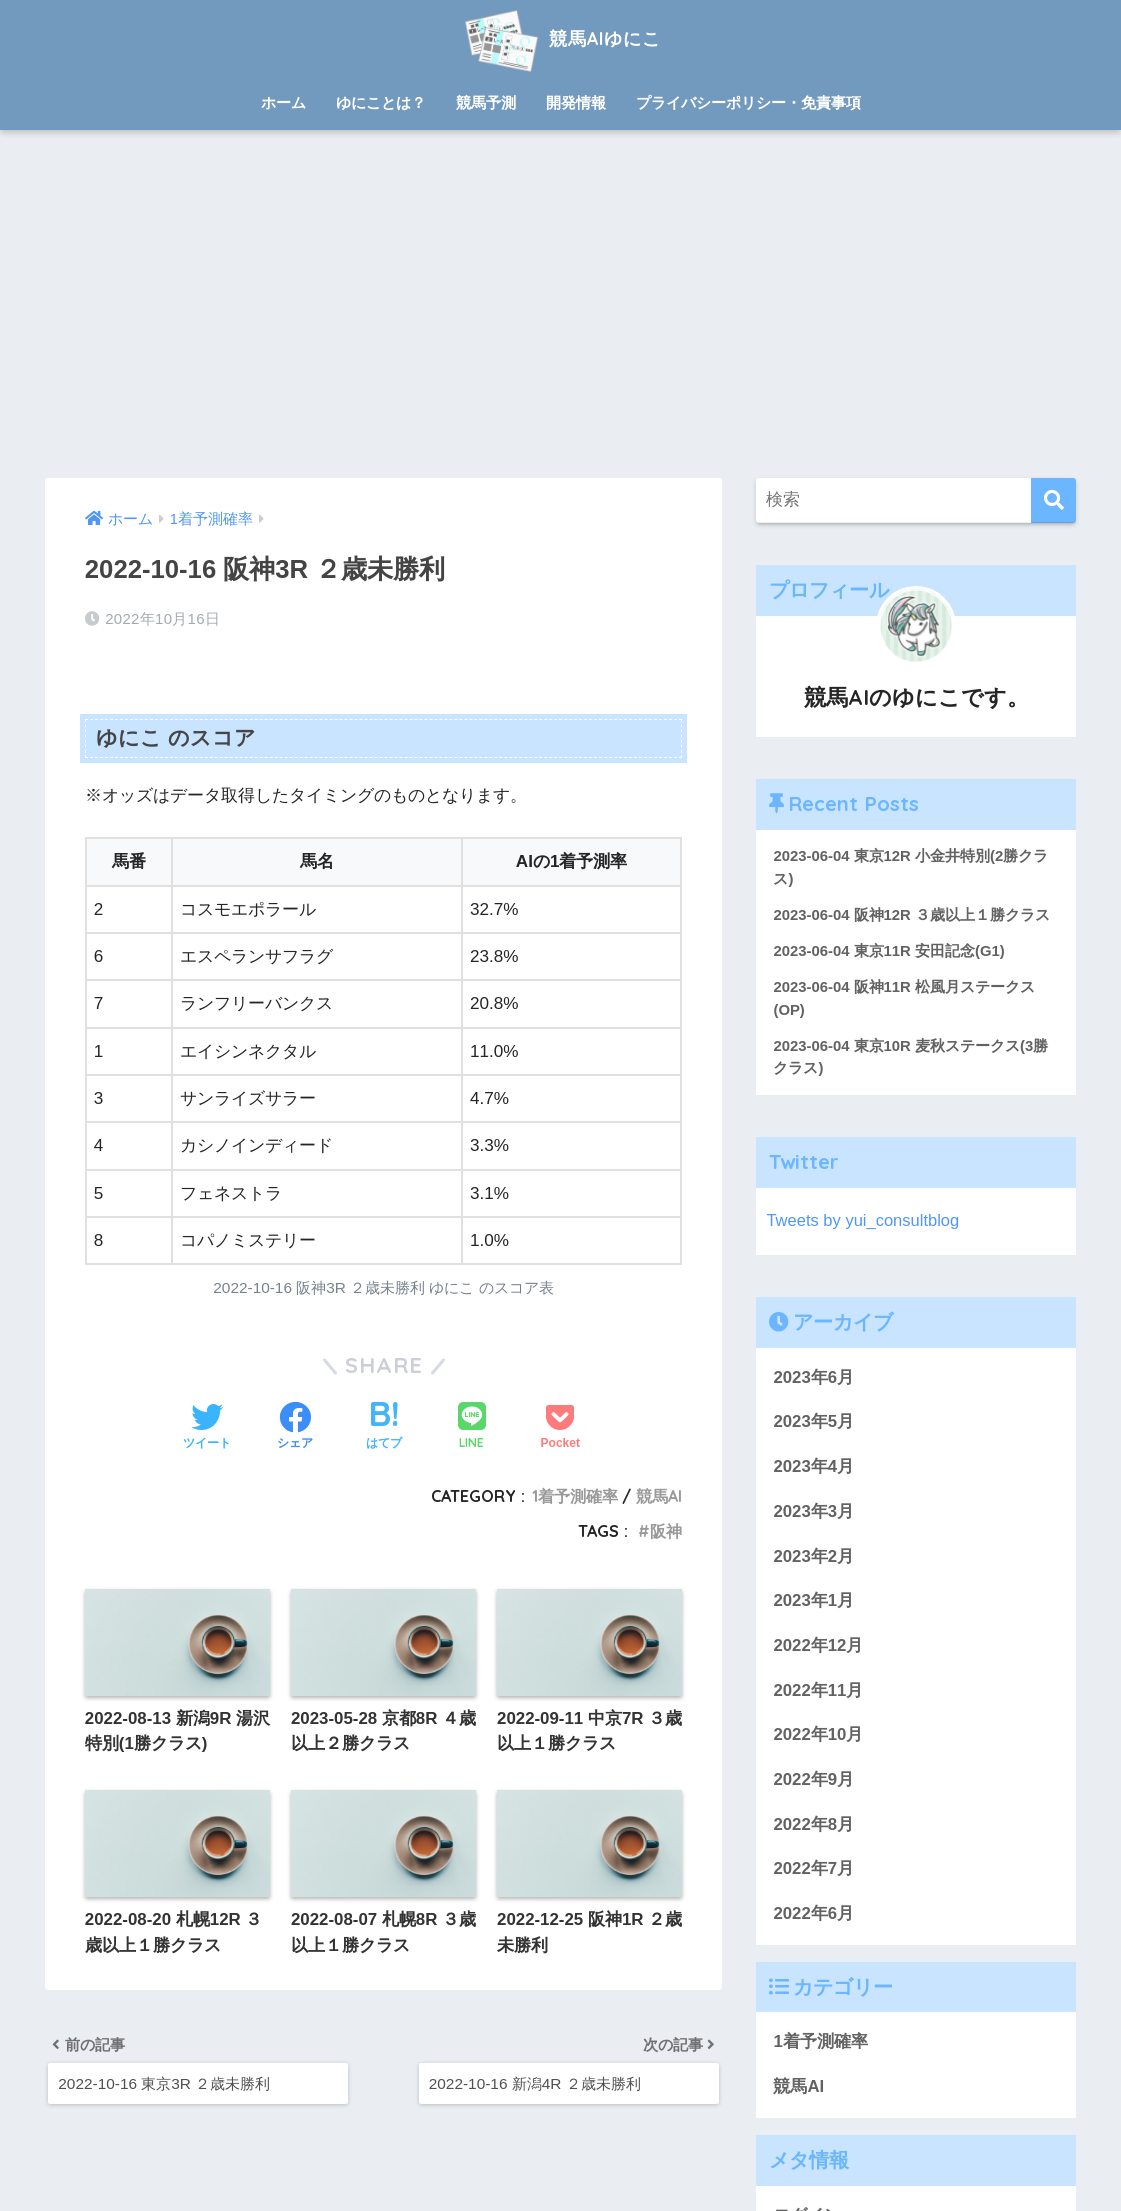 This screenshot has height=2211, width=1121. Describe the element at coordinates (560, 304) in the screenshot. I see `[Advertisement]` at that location.